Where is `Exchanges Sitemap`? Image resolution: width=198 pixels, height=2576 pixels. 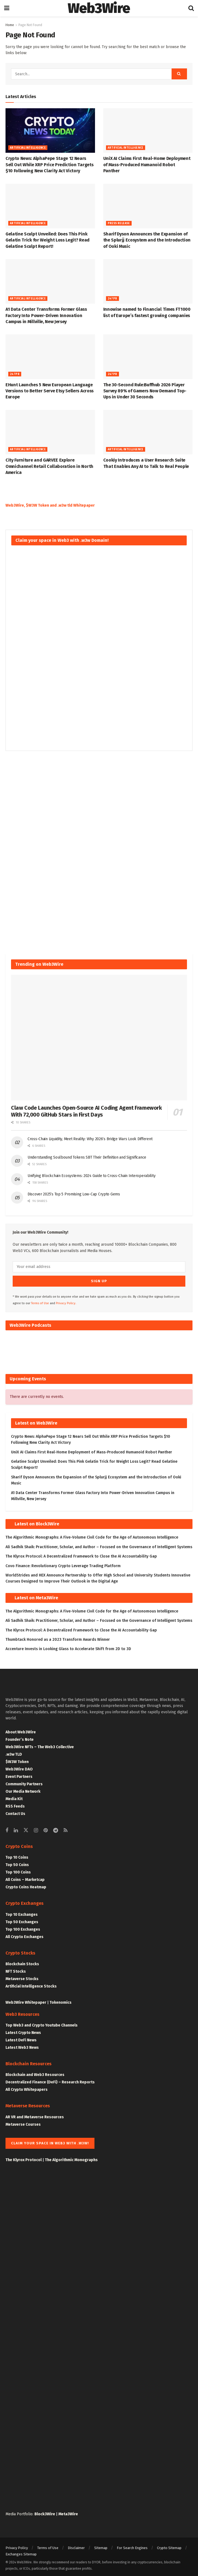 Exchanges Sitemap is located at coordinates (21, 2551).